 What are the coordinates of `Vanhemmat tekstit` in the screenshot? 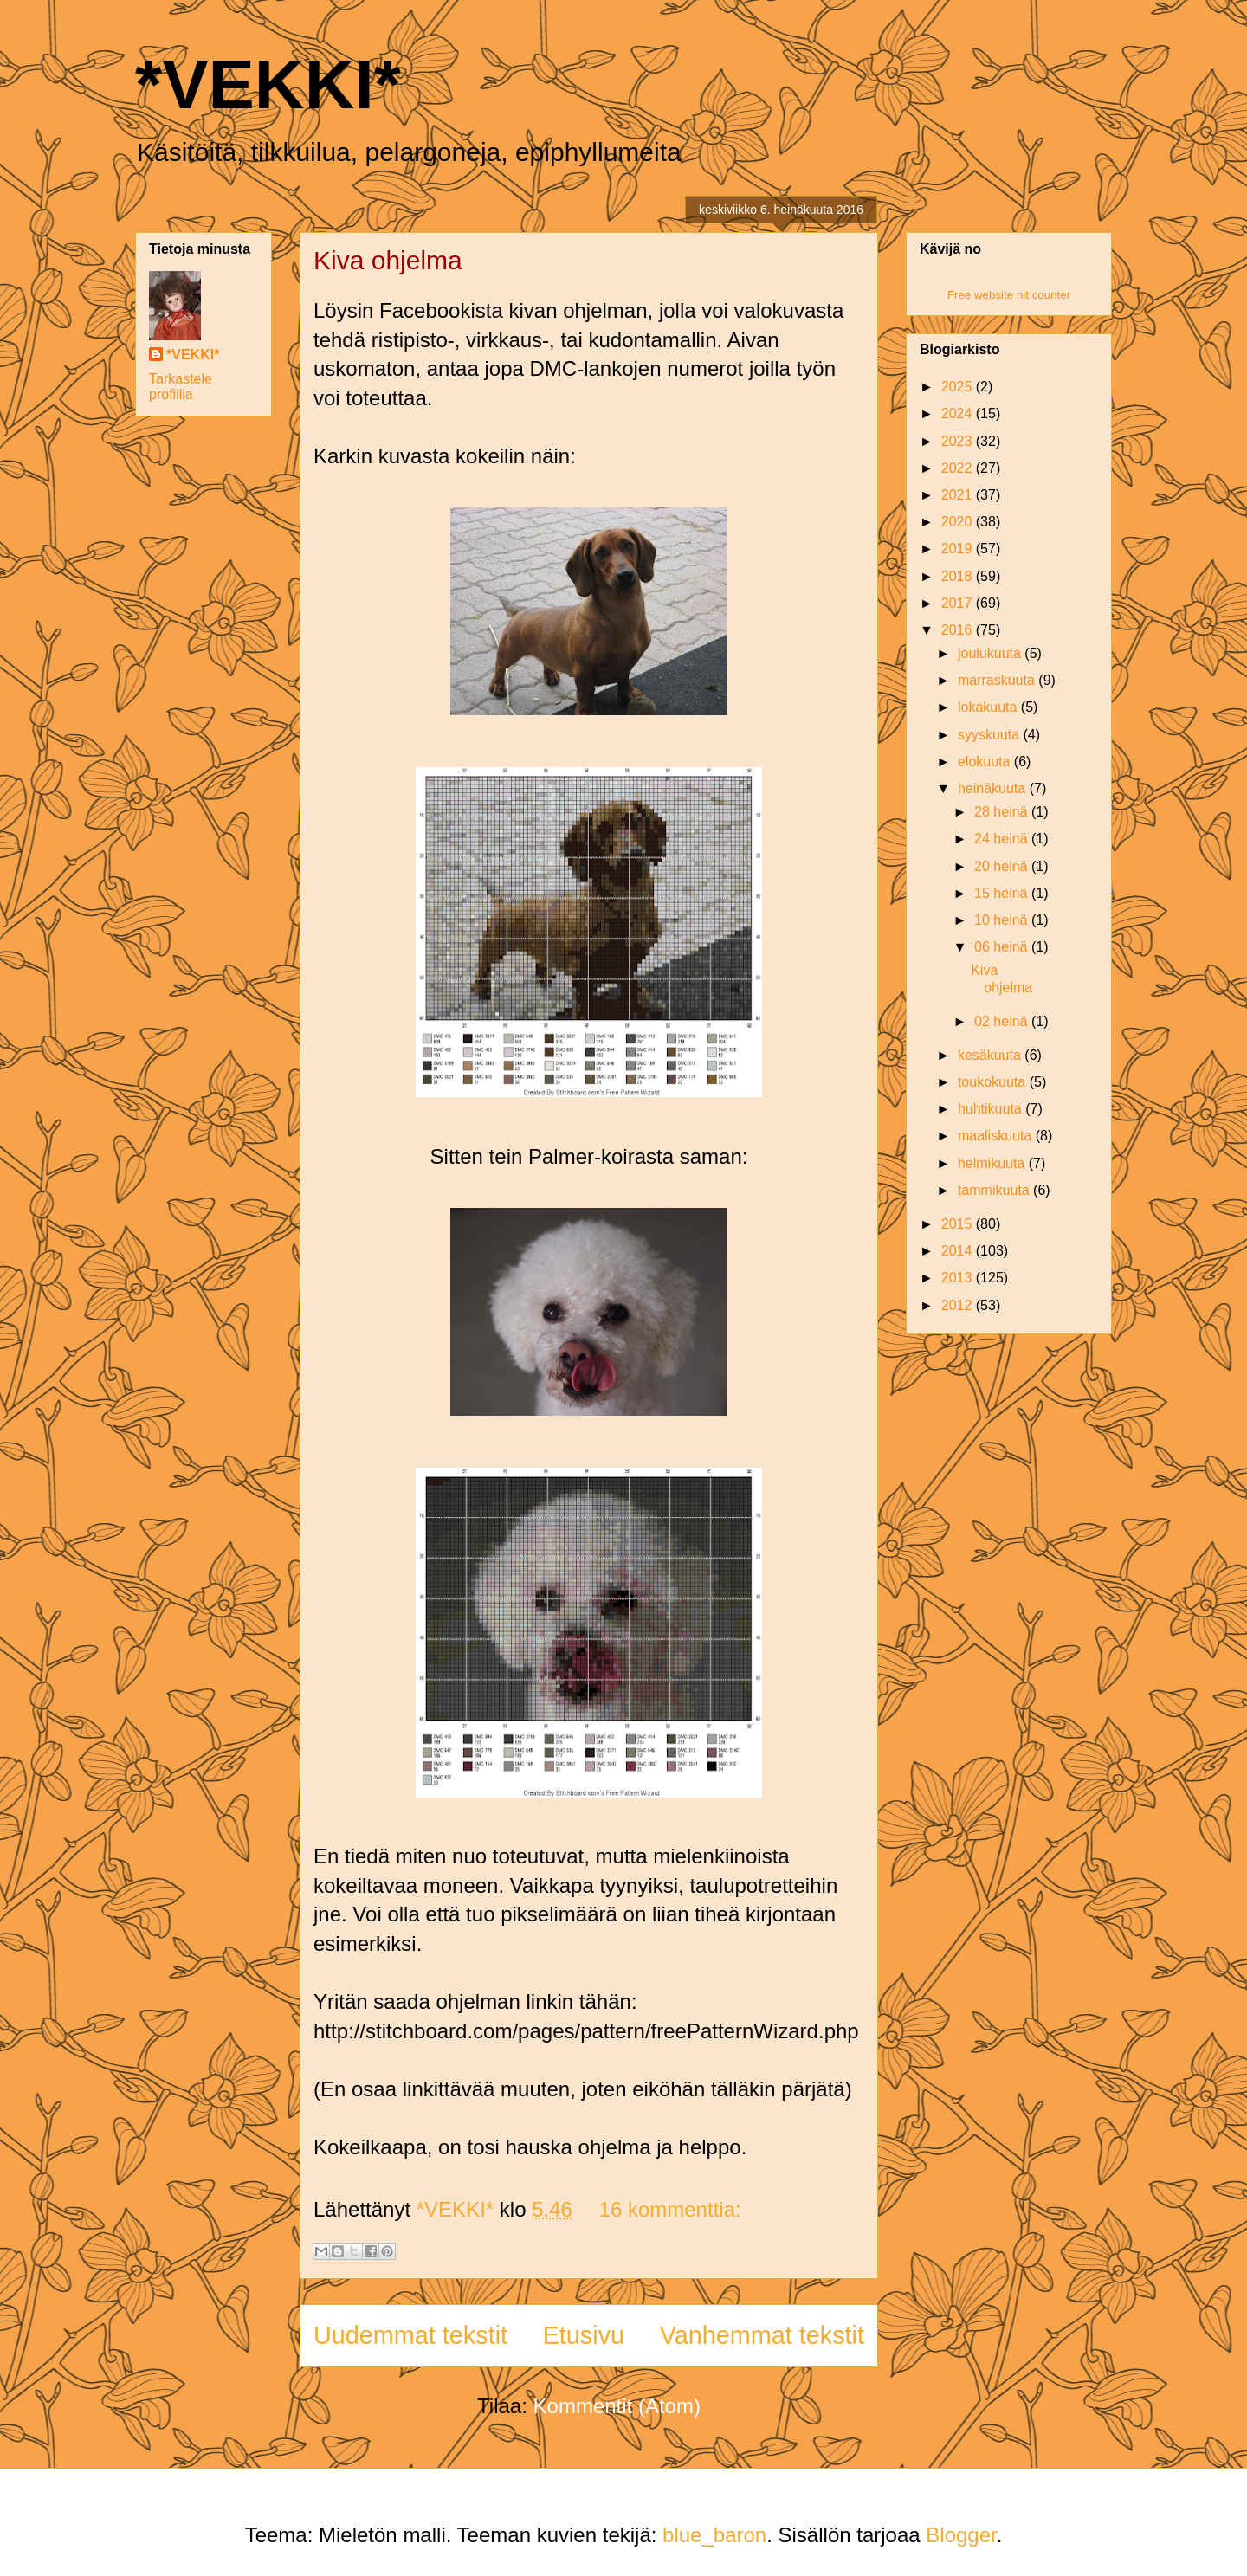 It's located at (762, 2335).